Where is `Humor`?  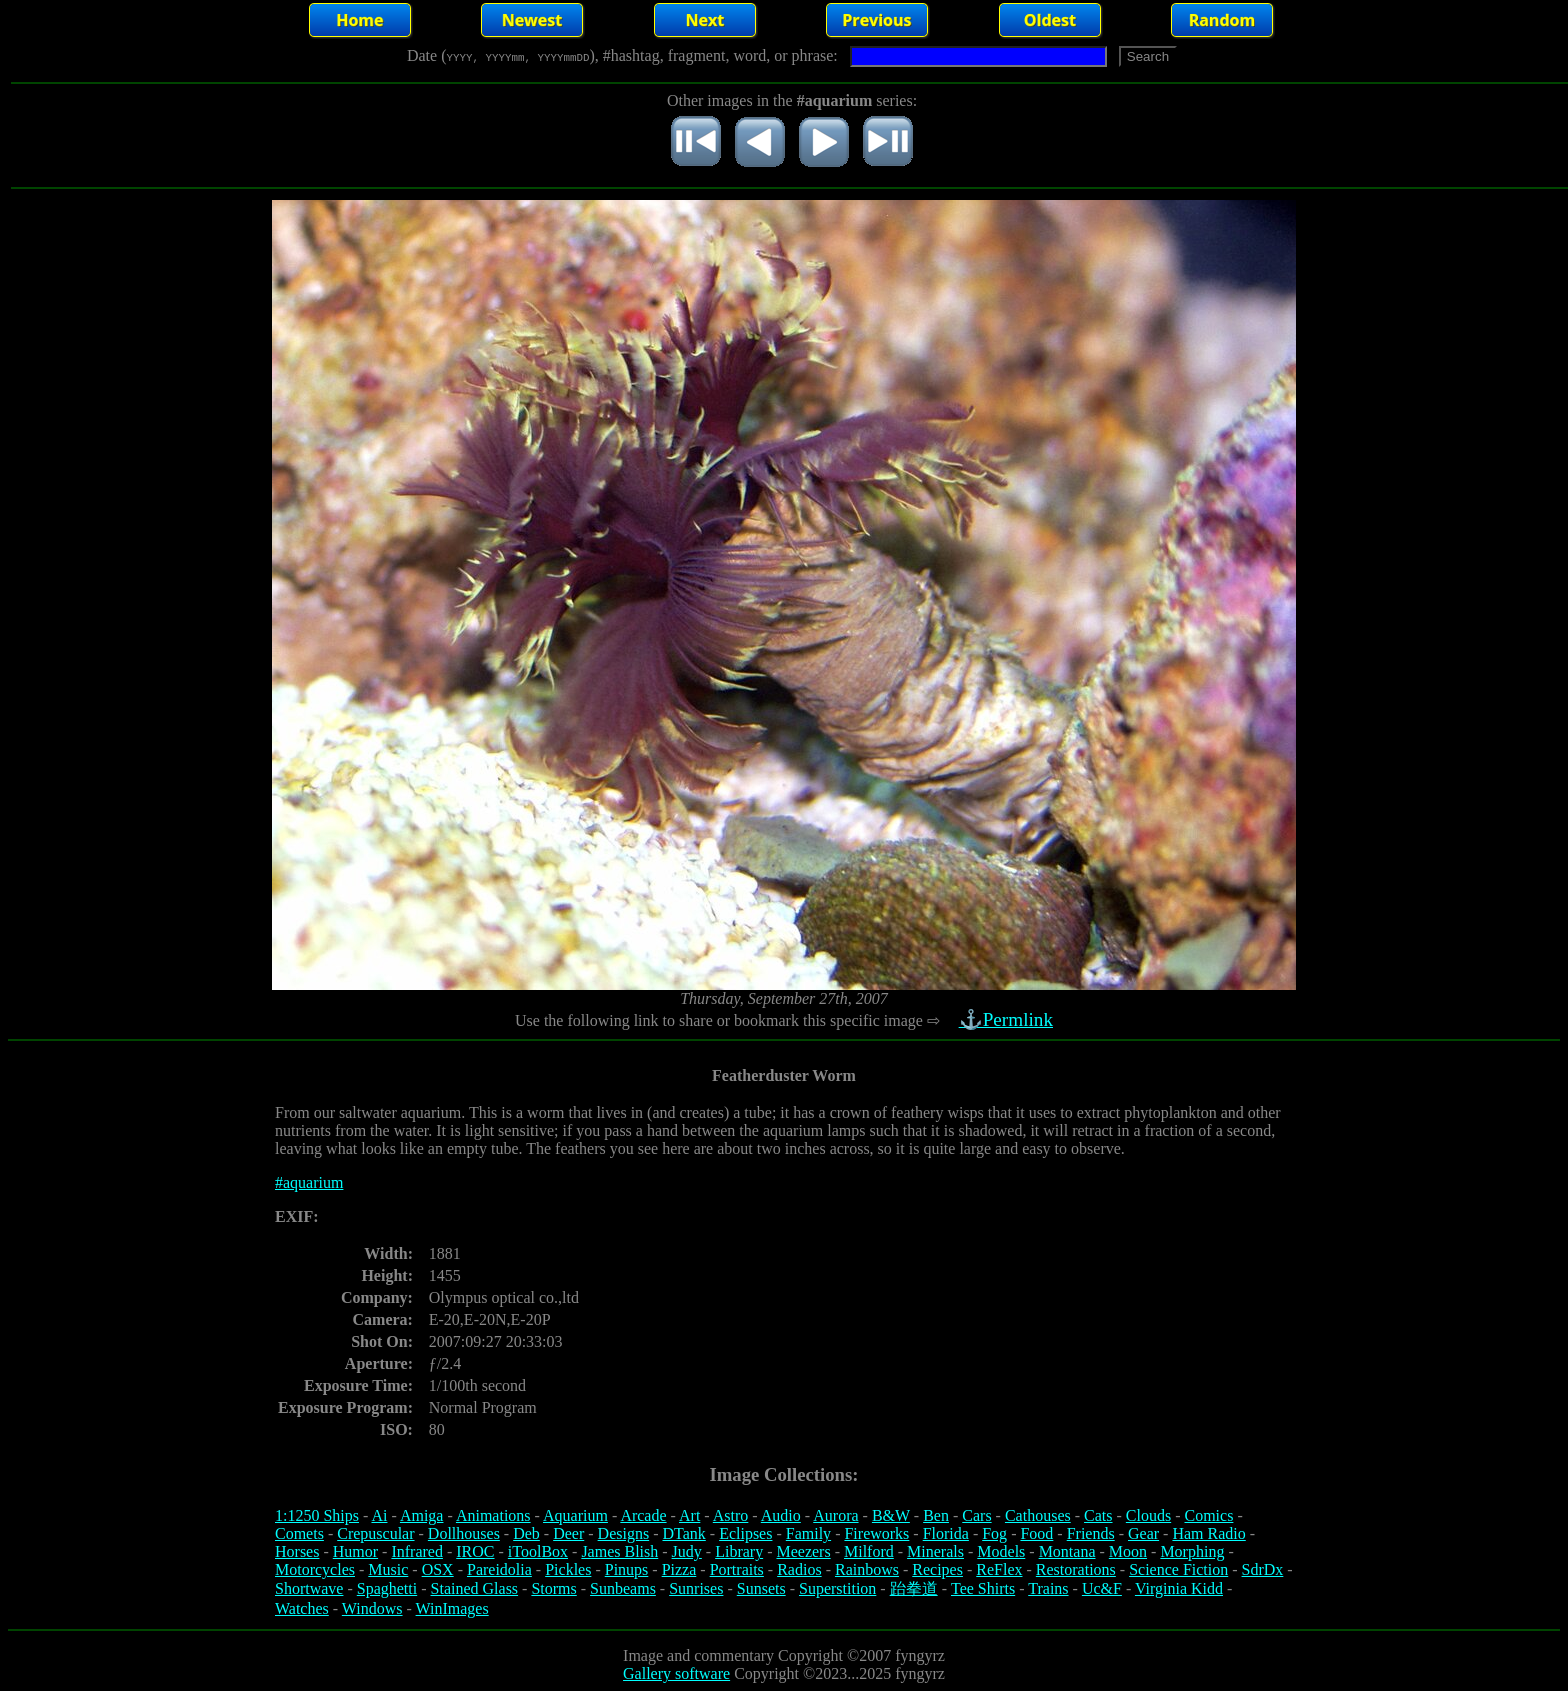
Humor is located at coordinates (355, 1551).